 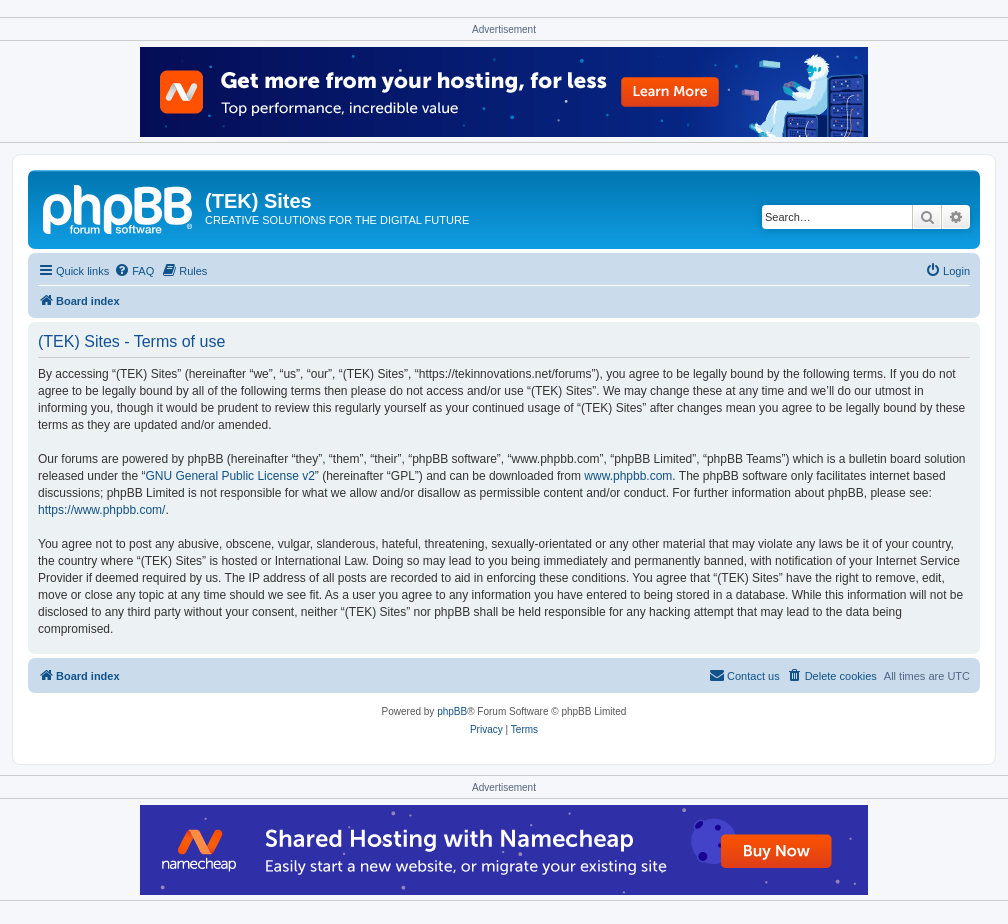 I want to click on [menuitem], so click(x=134, y=271).